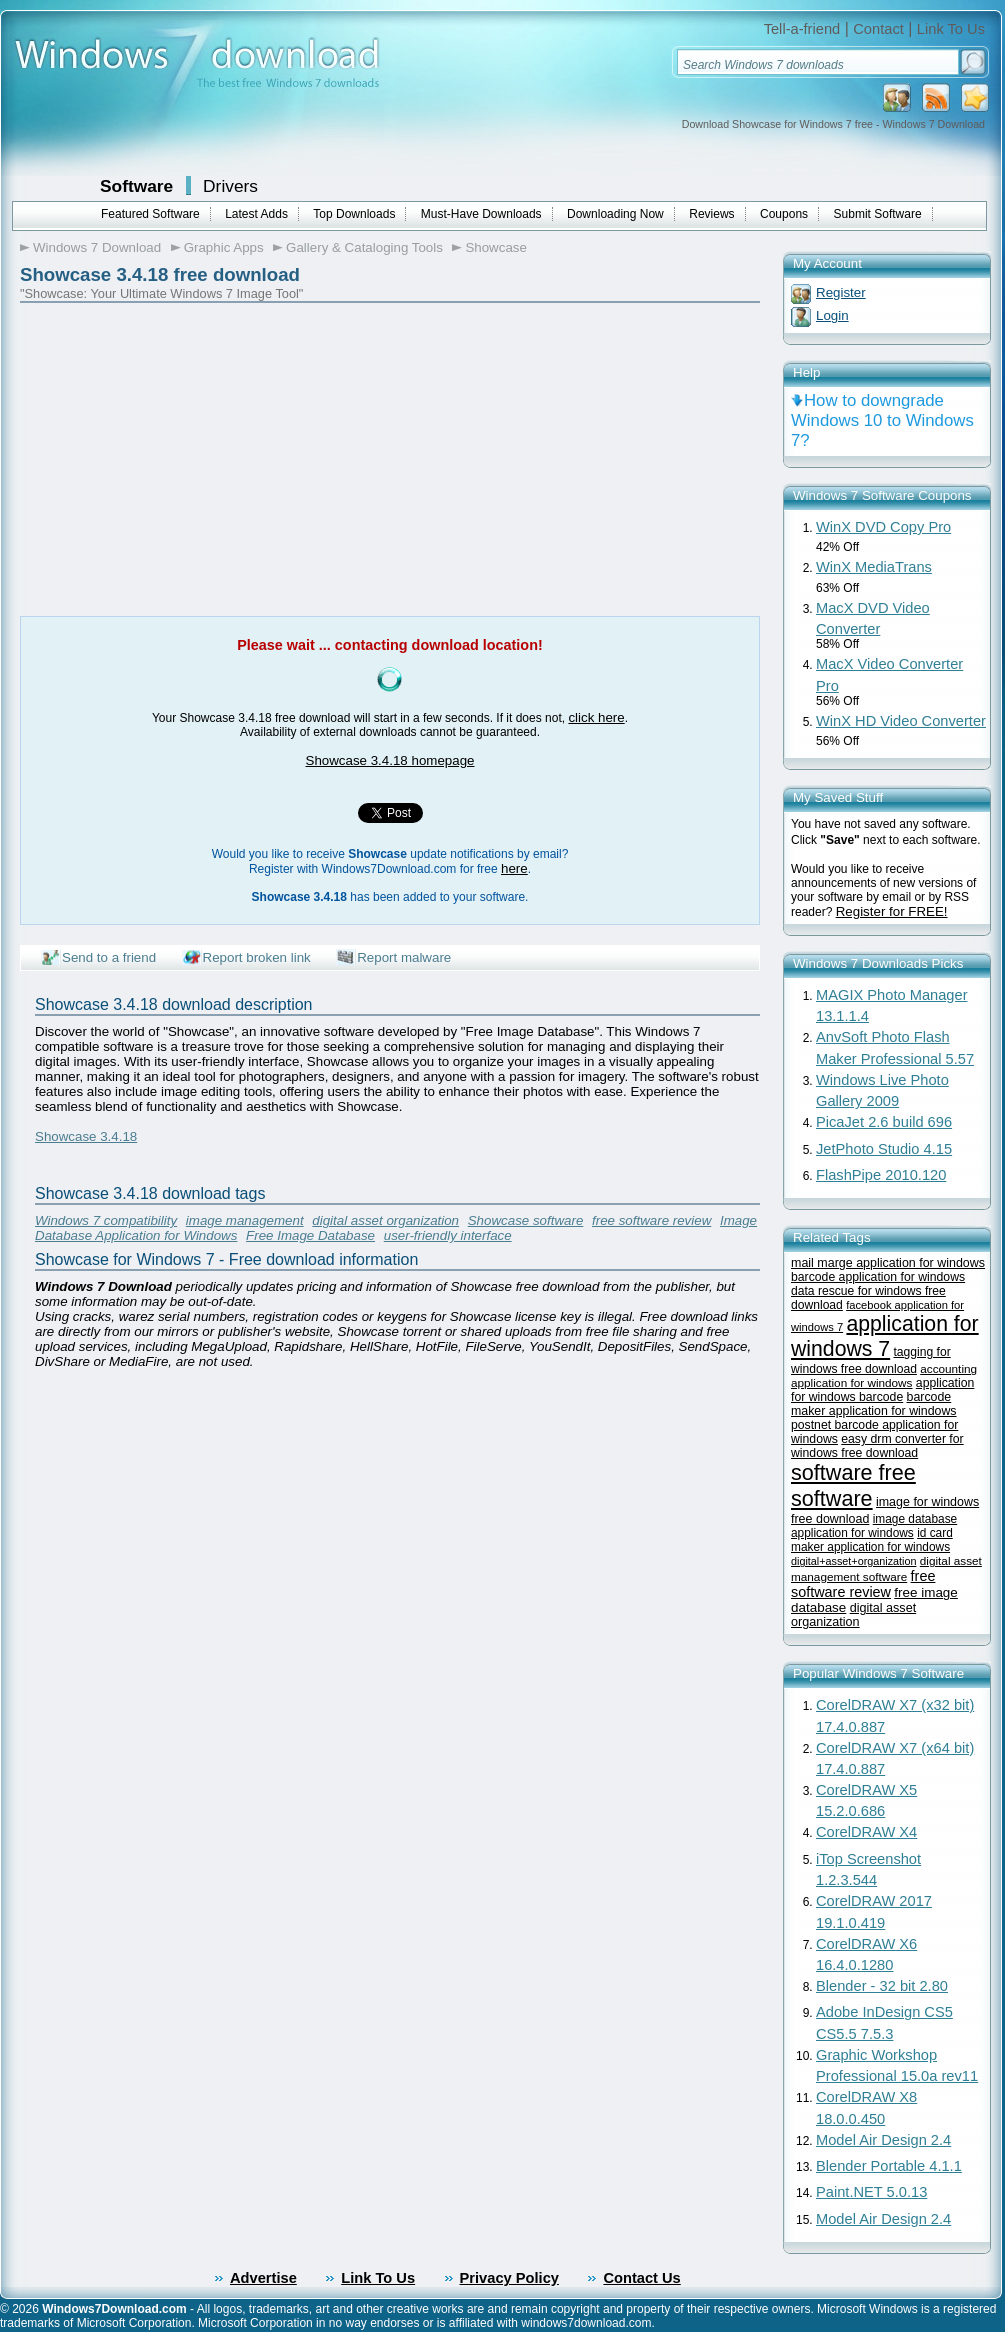 This screenshot has height=2332, width=1005. What do you see at coordinates (874, 1526) in the screenshot?
I see `image database application for windows` at bounding box center [874, 1526].